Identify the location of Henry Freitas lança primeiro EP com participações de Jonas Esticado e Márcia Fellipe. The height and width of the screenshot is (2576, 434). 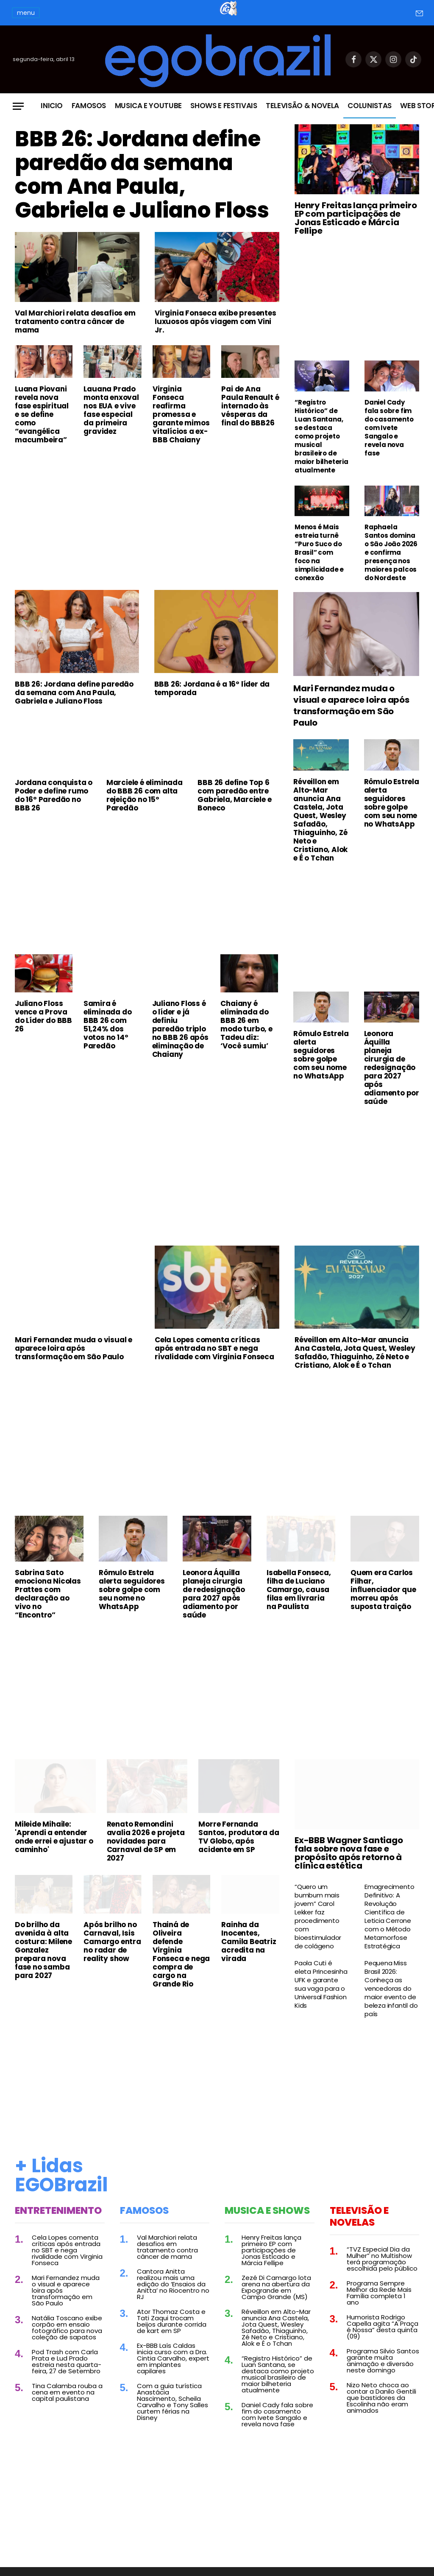
(356, 218).